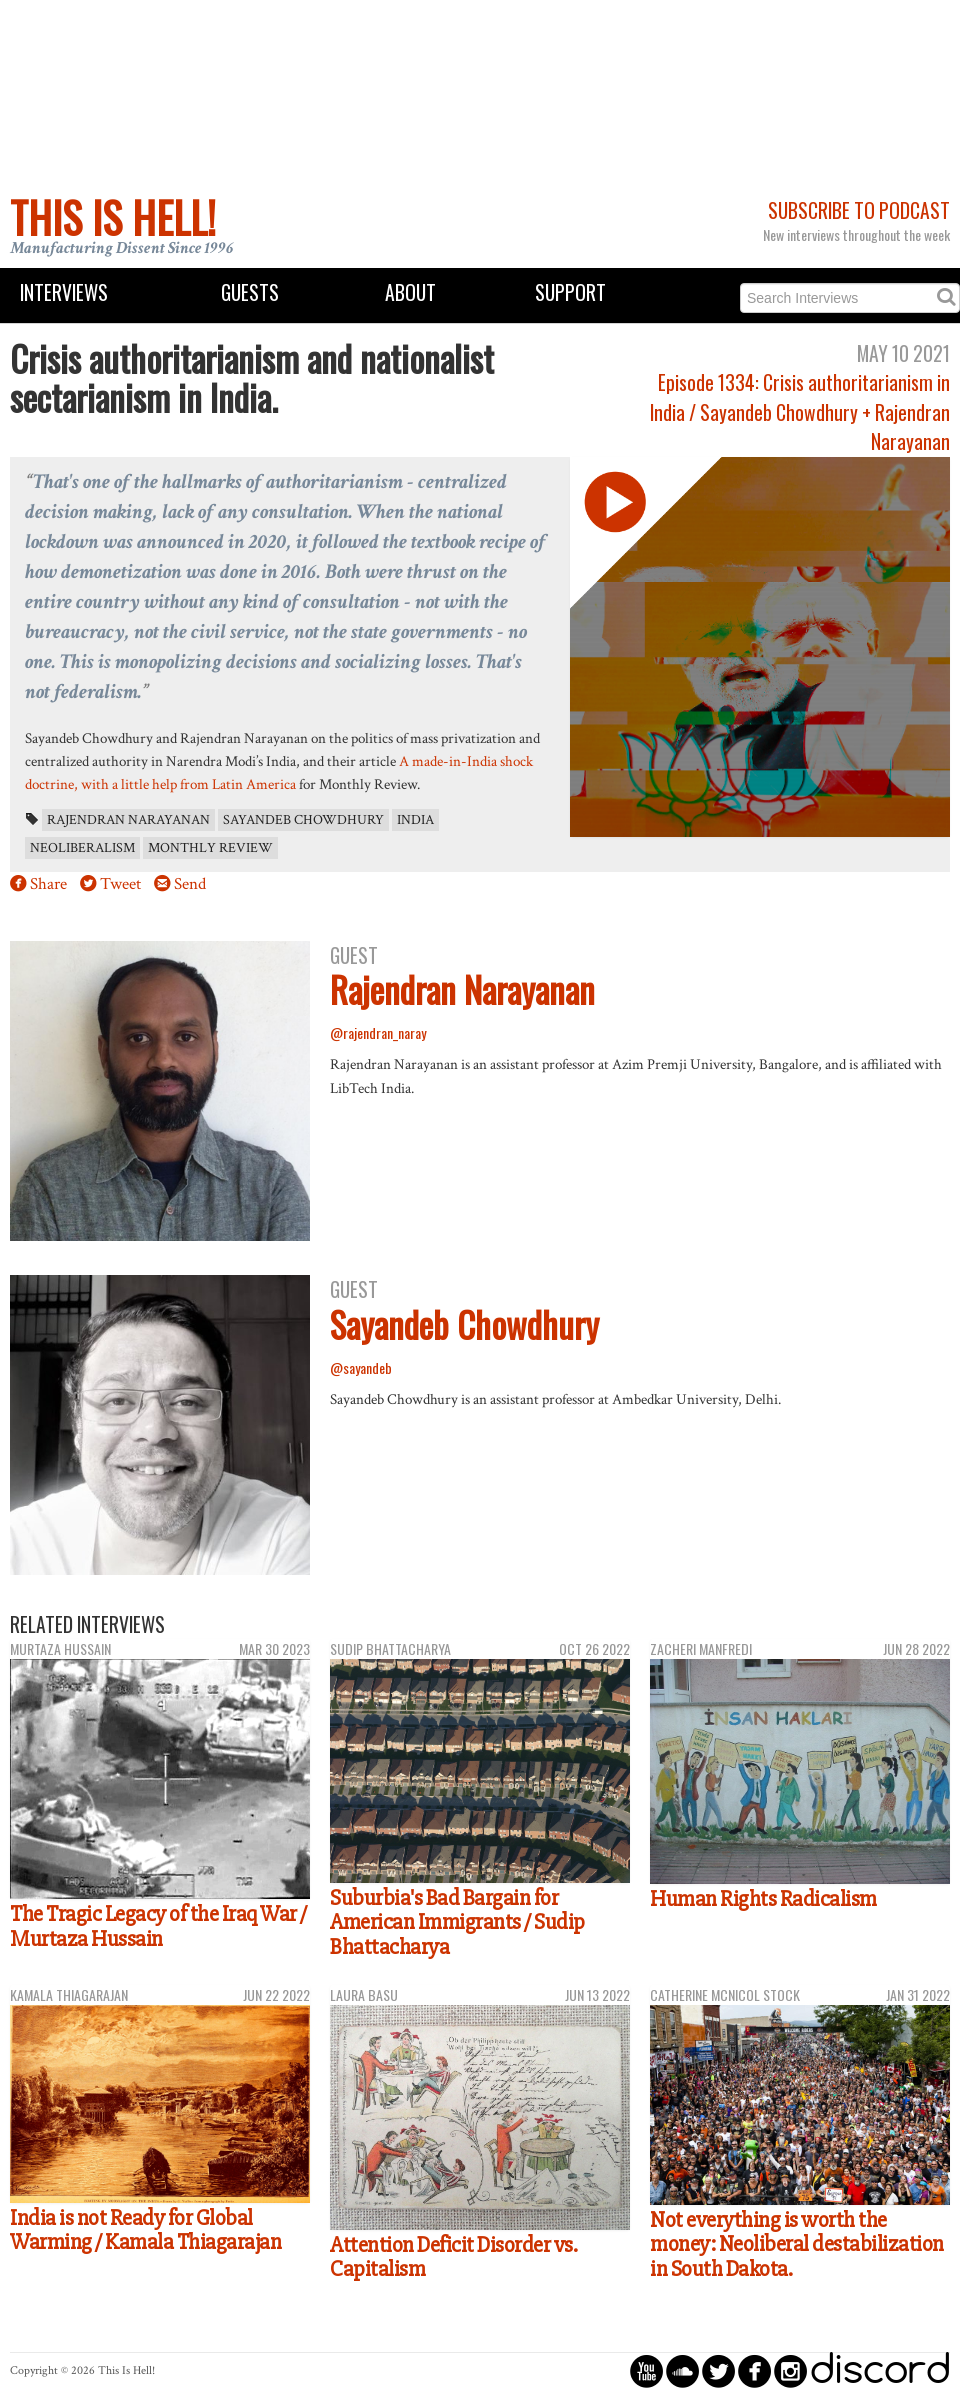 Image resolution: width=960 pixels, height=2404 pixels. What do you see at coordinates (82, 848) in the screenshot?
I see `neoliberalism` at bounding box center [82, 848].